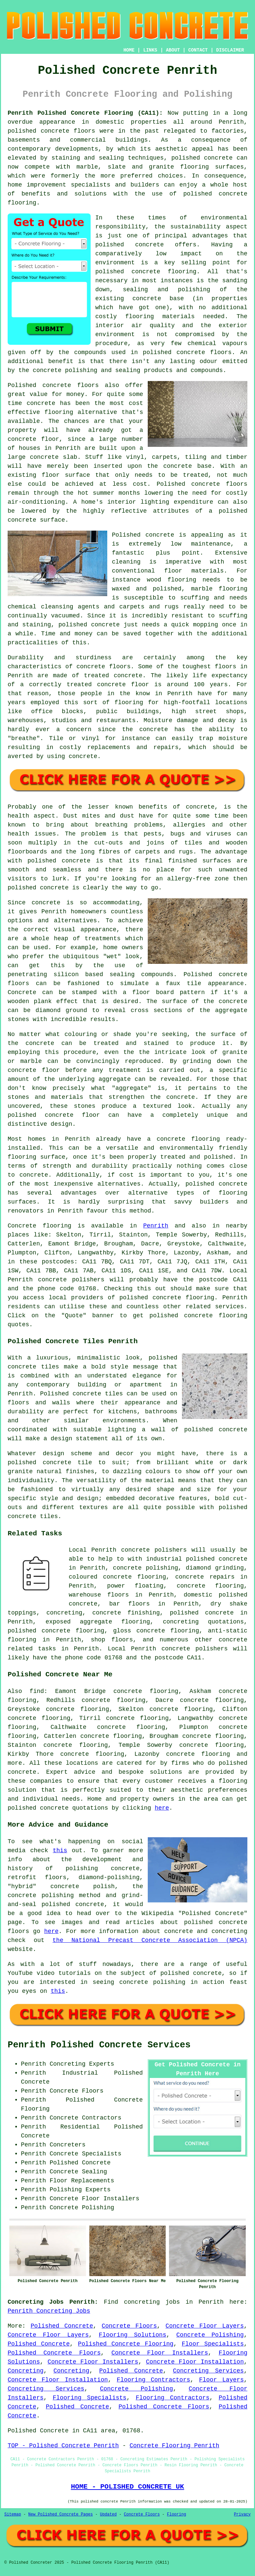  Describe the element at coordinates (166, 1297) in the screenshot. I see `concrete` at that location.